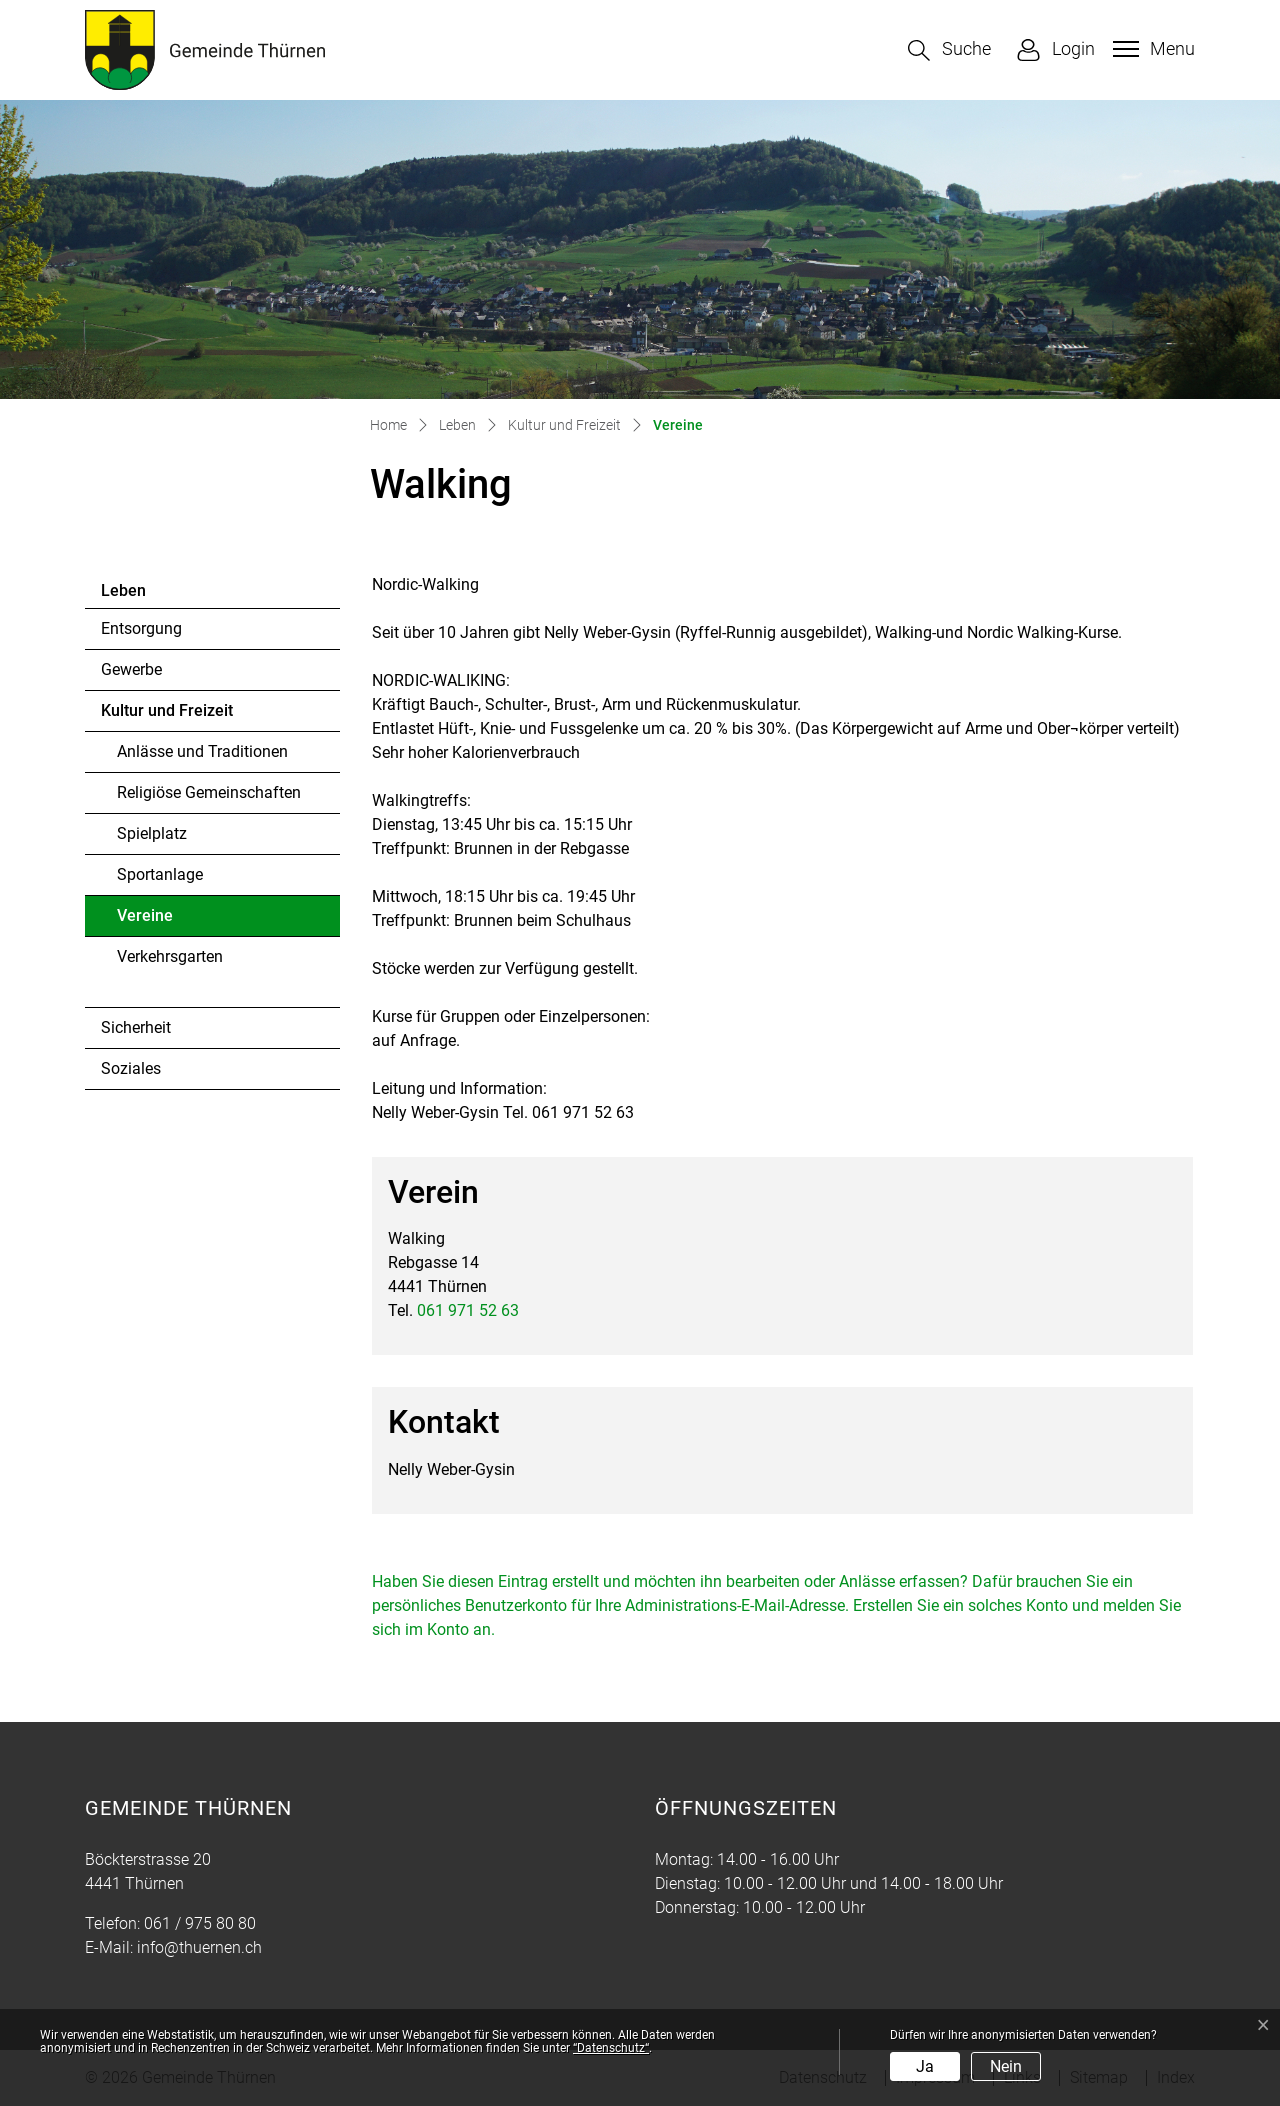 The image size is (1280, 2106). Describe the element at coordinates (141, 628) in the screenshot. I see `Entsorgung` at that location.